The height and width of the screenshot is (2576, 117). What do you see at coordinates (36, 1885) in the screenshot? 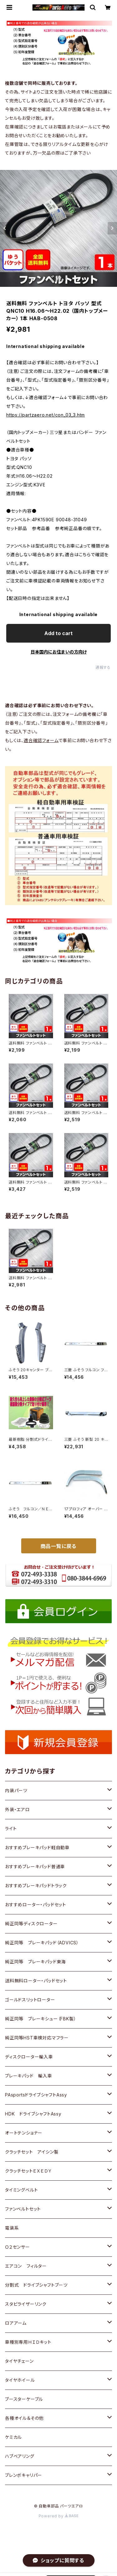
I see `おすすめブレーキパッドトラック` at bounding box center [36, 1885].